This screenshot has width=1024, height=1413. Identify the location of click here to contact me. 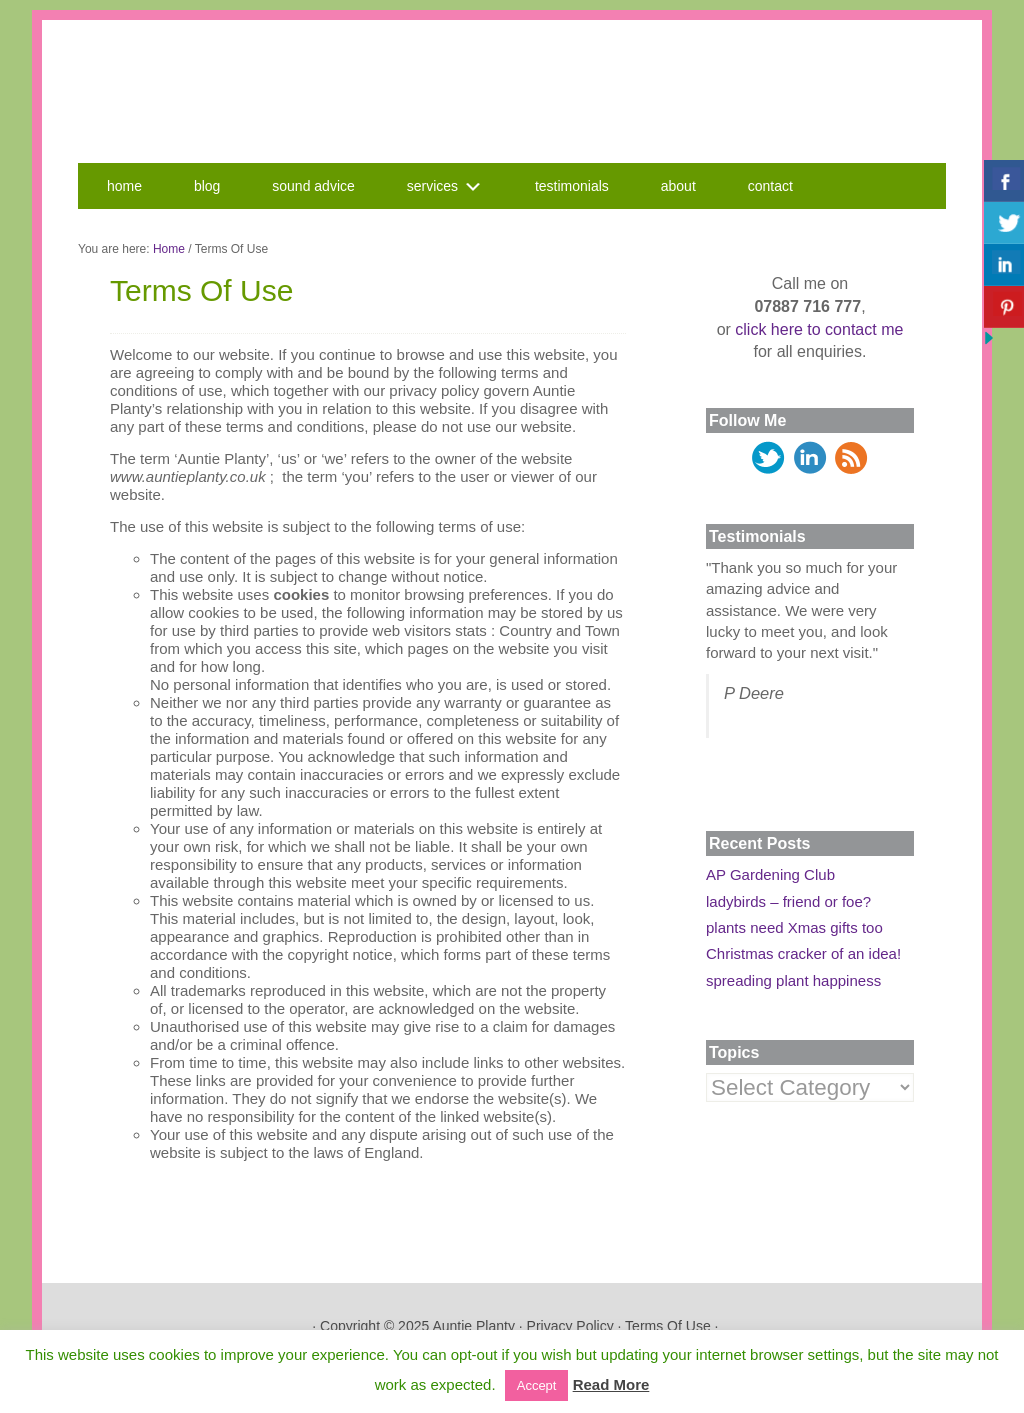
(819, 329).